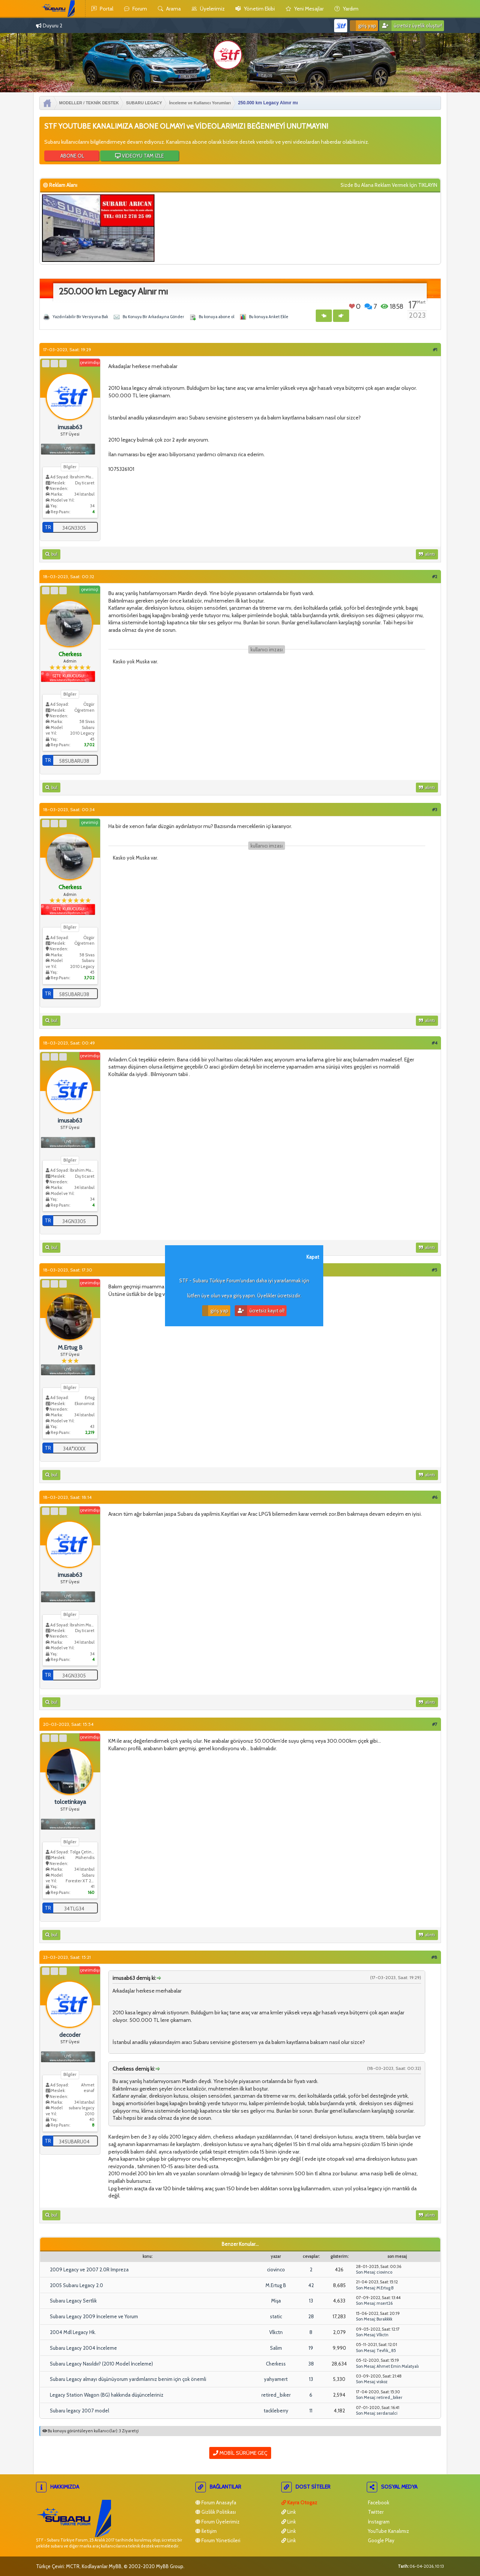 The width and height of the screenshot is (480, 2576). Describe the element at coordinates (434, 809) in the screenshot. I see `#3` at that location.